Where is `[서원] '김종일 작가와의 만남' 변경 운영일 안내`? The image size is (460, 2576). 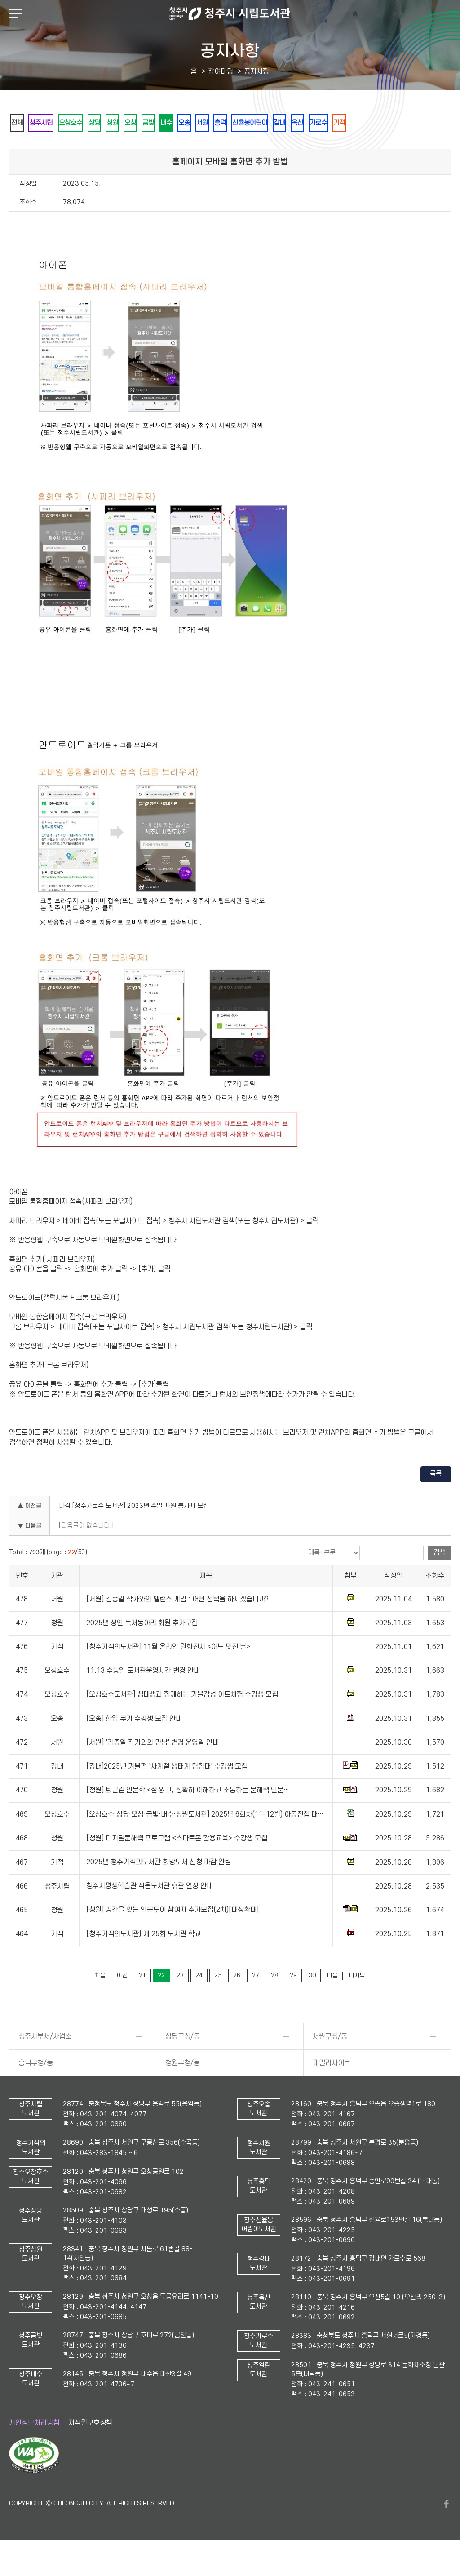 [서원] '김종일 작가와의 만남' 변경 운영일 안내 is located at coordinates (152, 1767).